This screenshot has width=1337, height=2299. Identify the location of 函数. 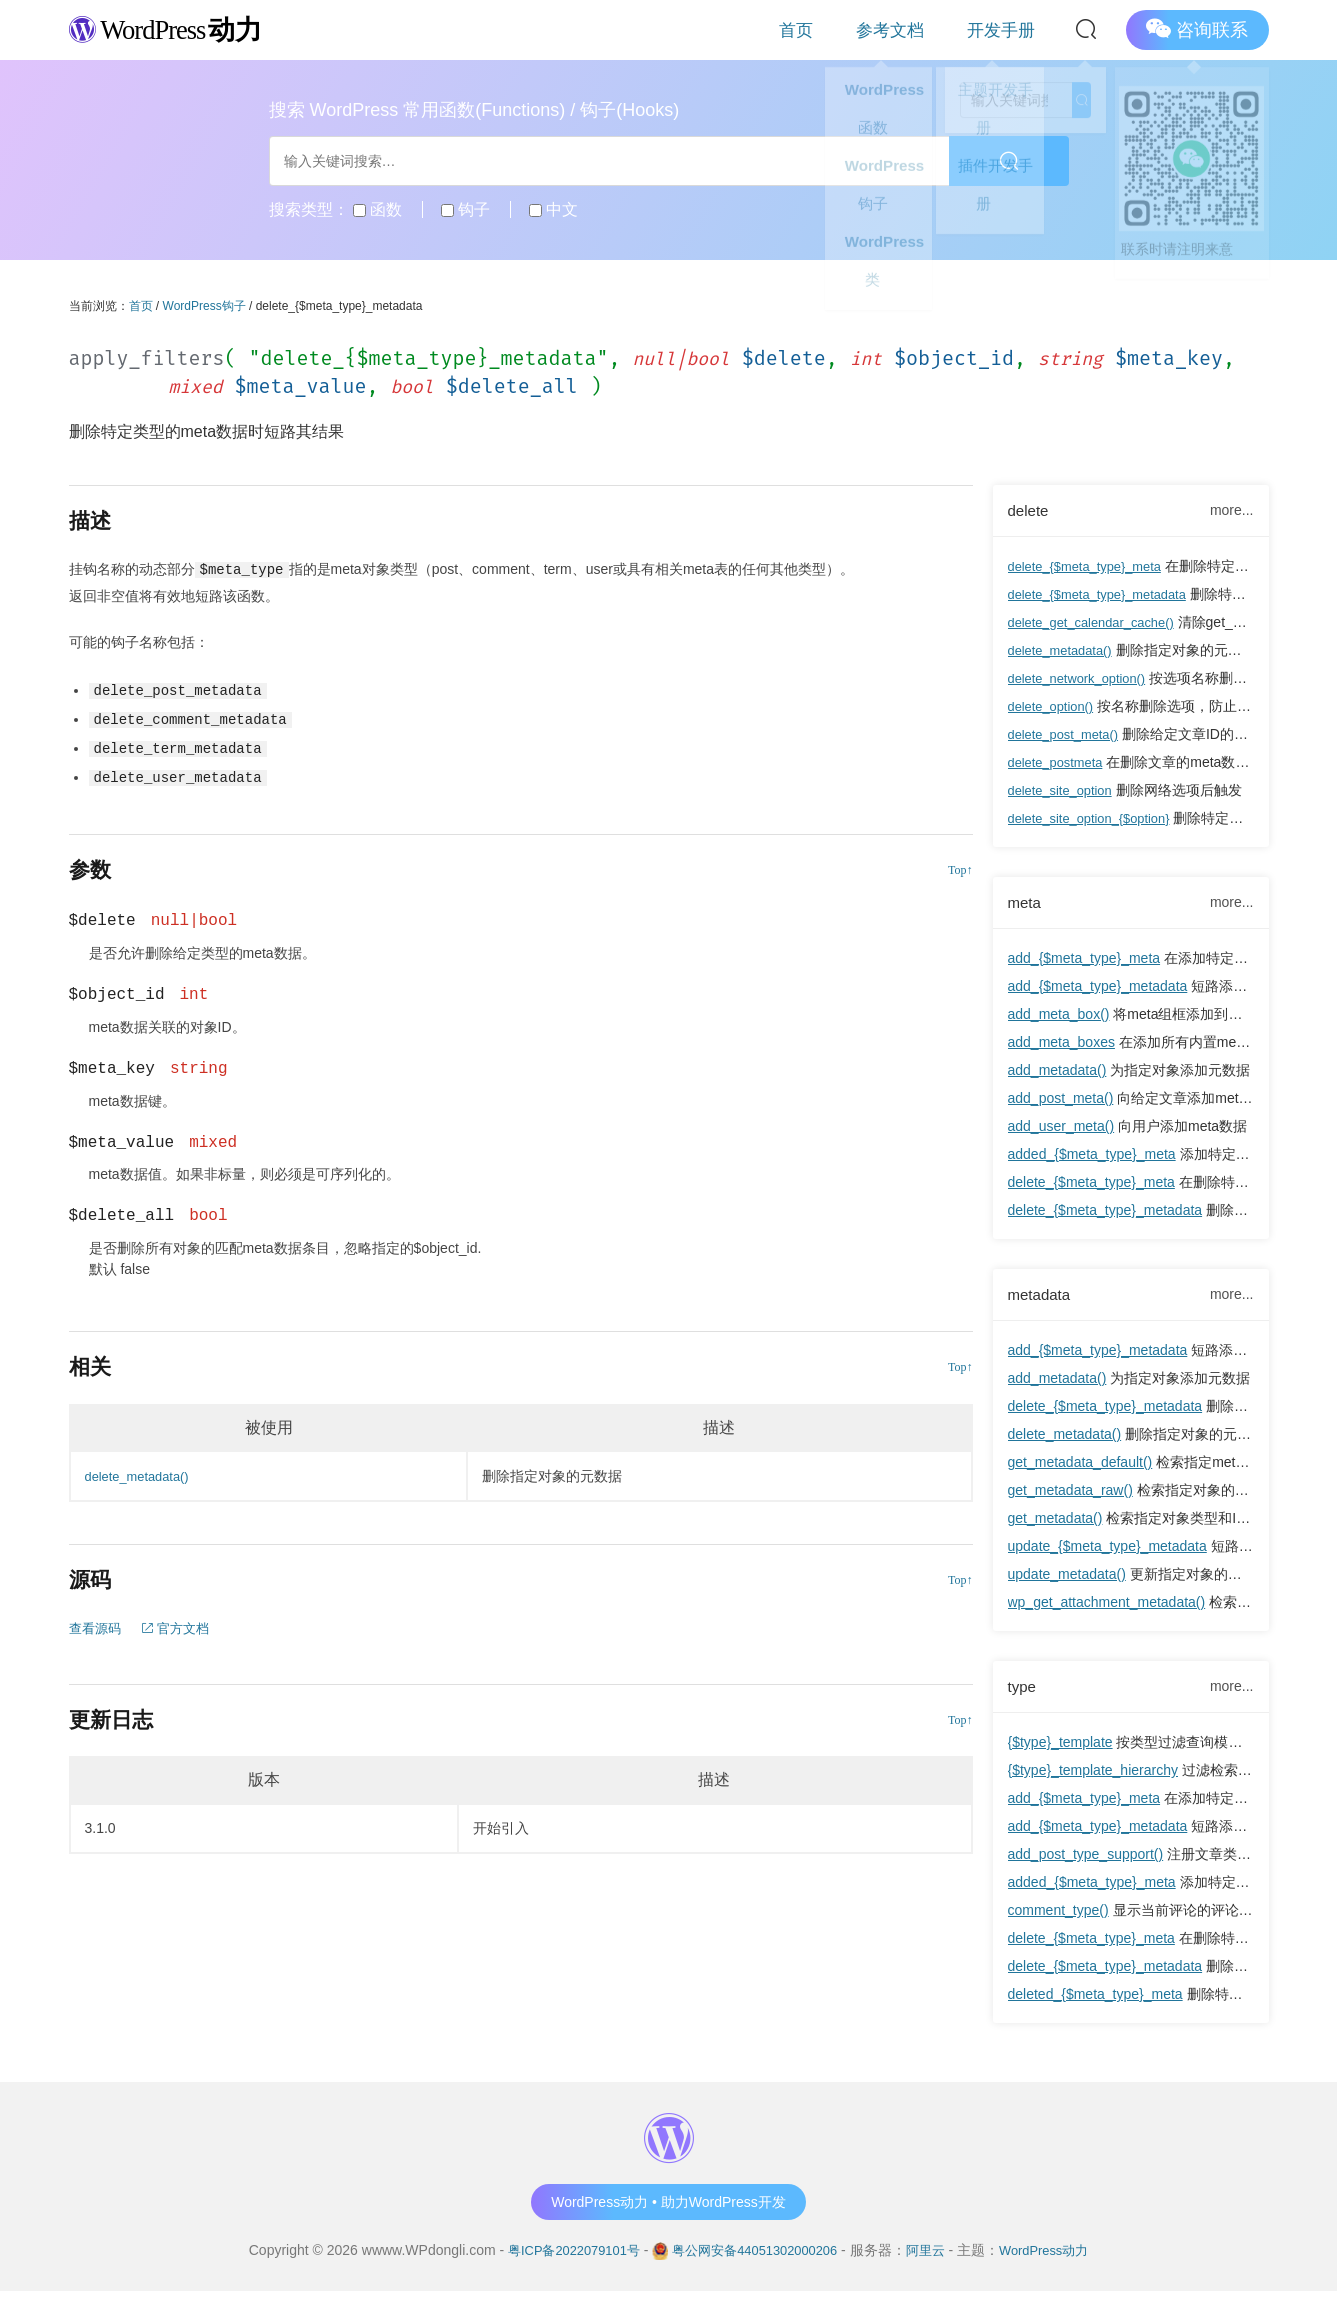
(377, 209).